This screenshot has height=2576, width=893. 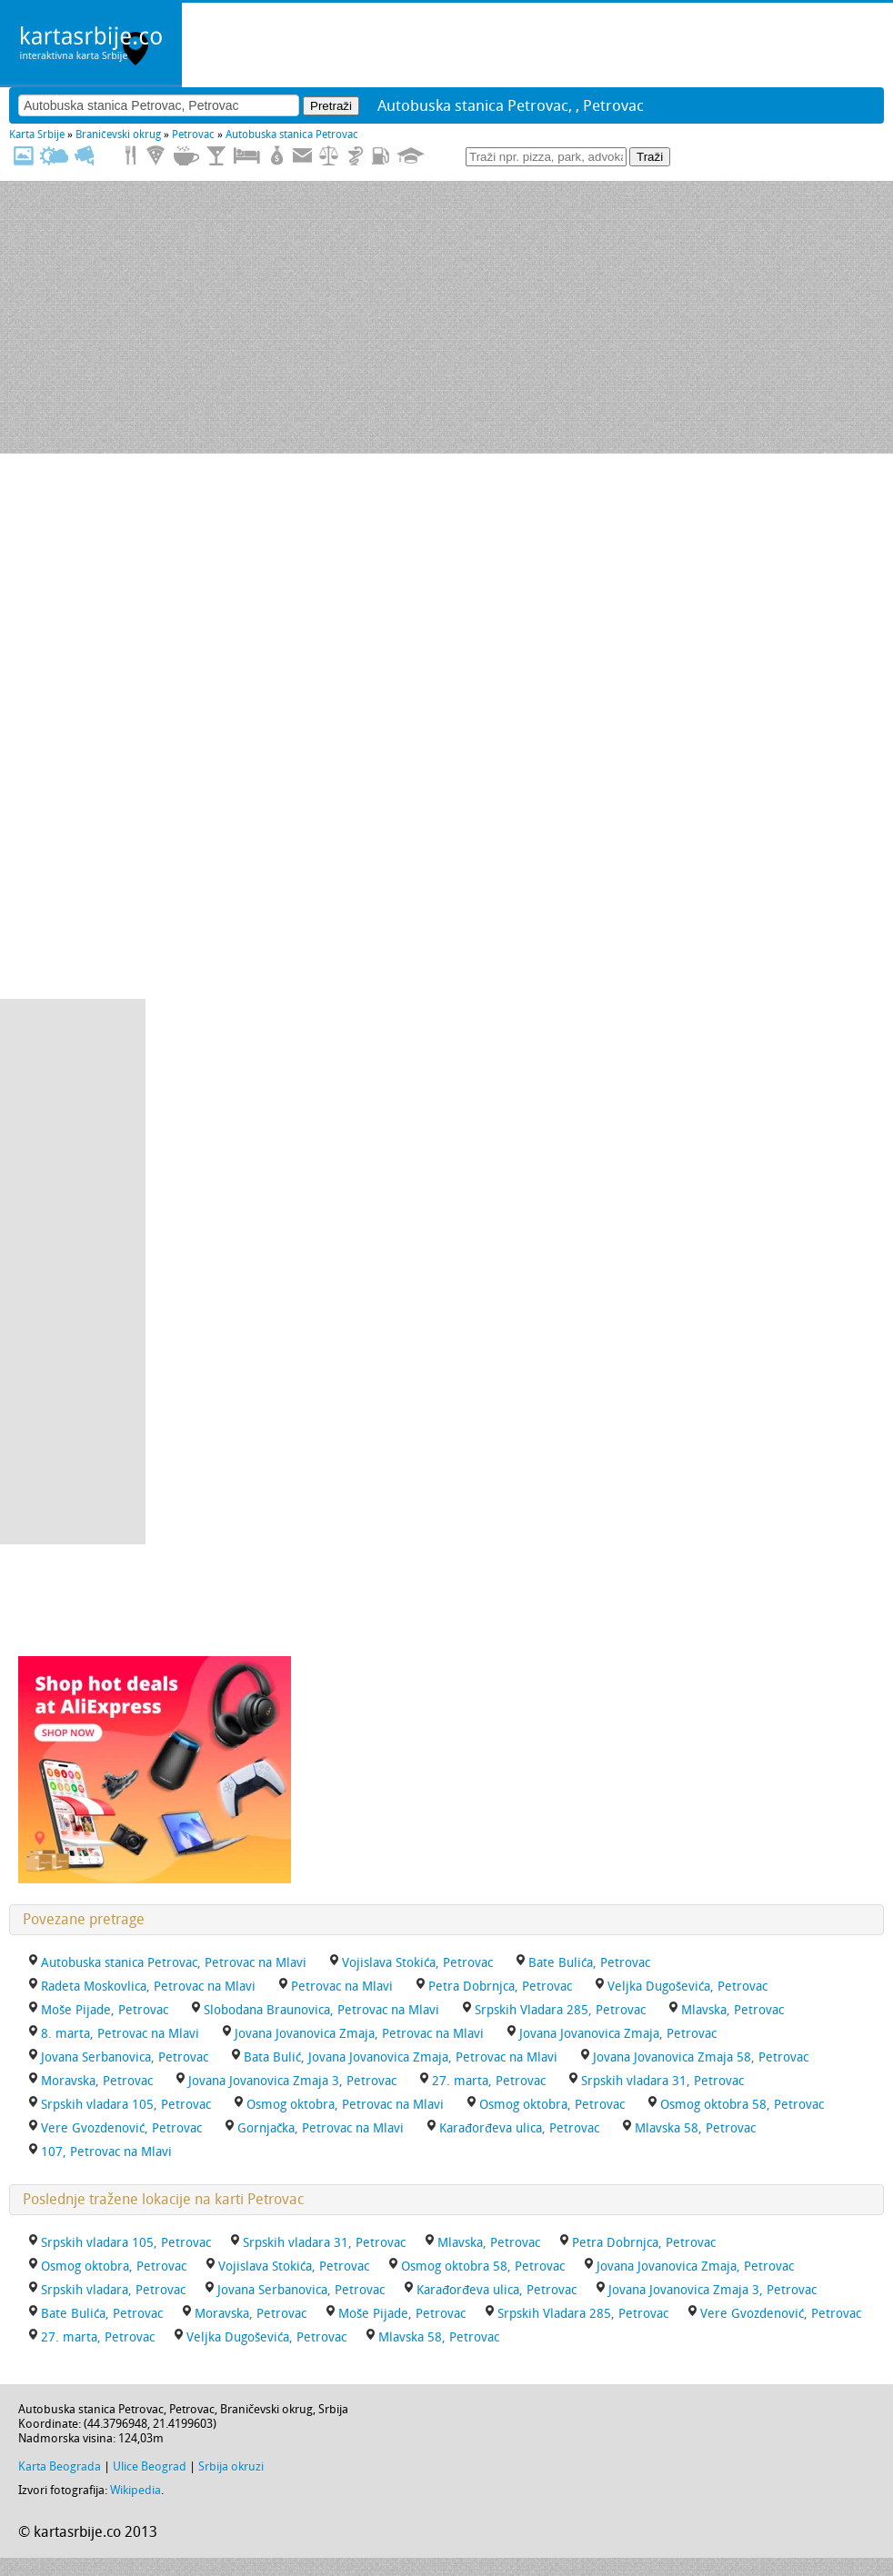 What do you see at coordinates (97, 2081) in the screenshot?
I see `Moravska, Petrovac` at bounding box center [97, 2081].